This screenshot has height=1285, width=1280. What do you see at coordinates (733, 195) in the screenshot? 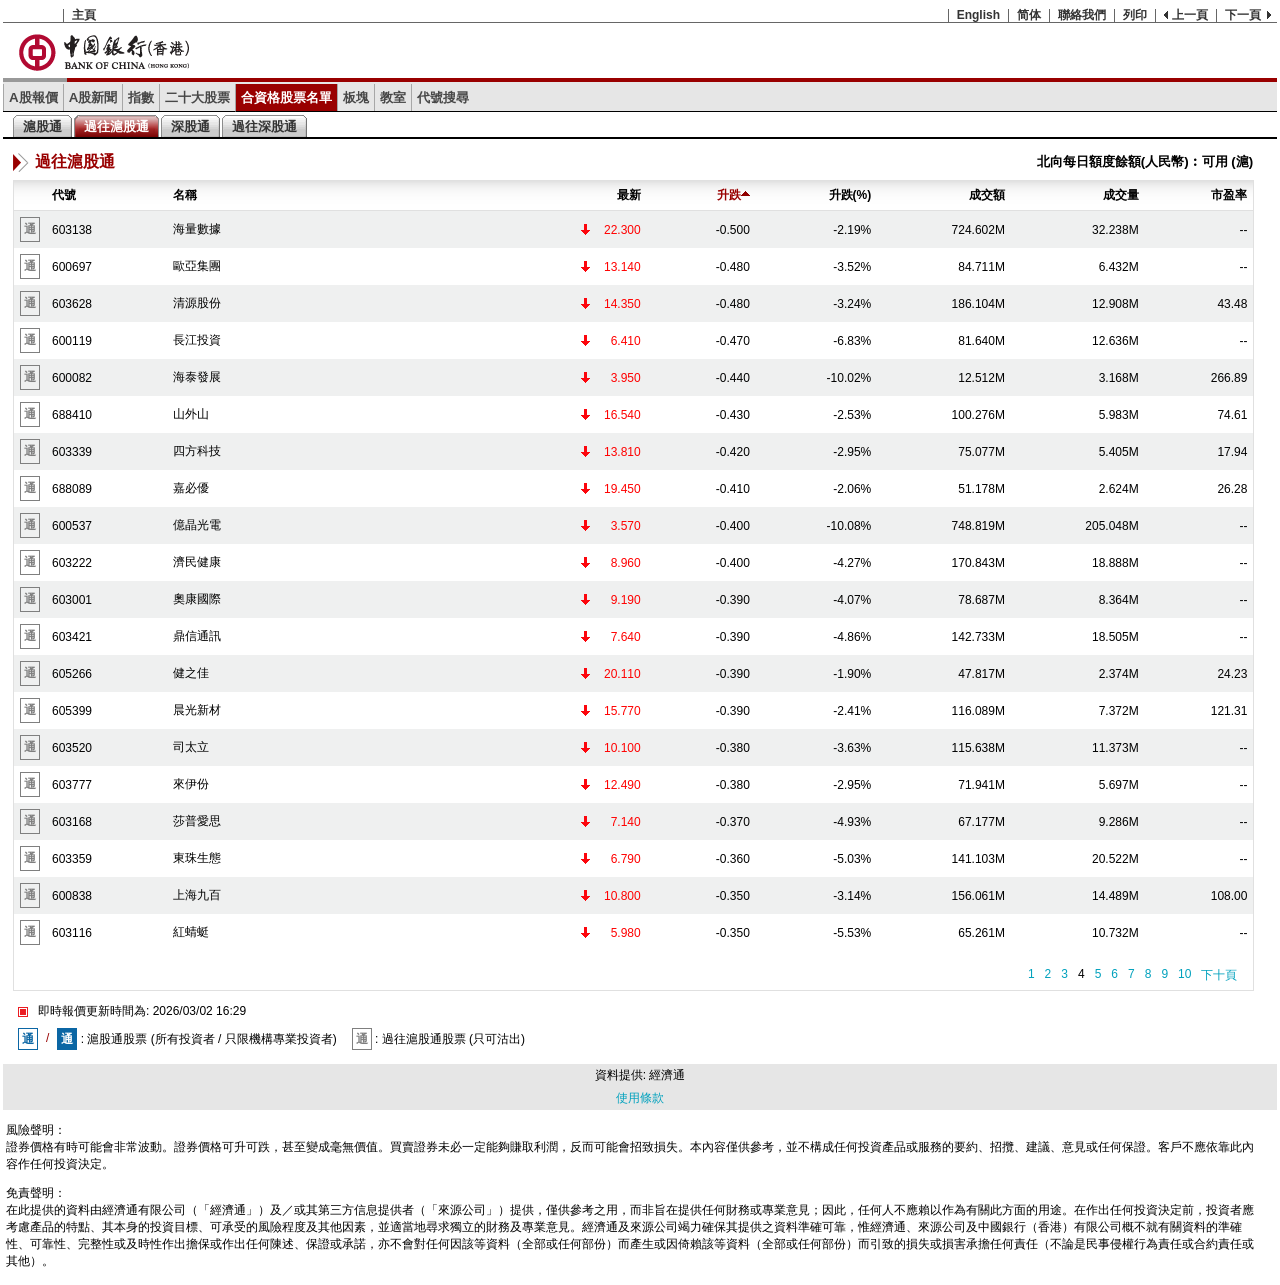
I see `升跌` at bounding box center [733, 195].